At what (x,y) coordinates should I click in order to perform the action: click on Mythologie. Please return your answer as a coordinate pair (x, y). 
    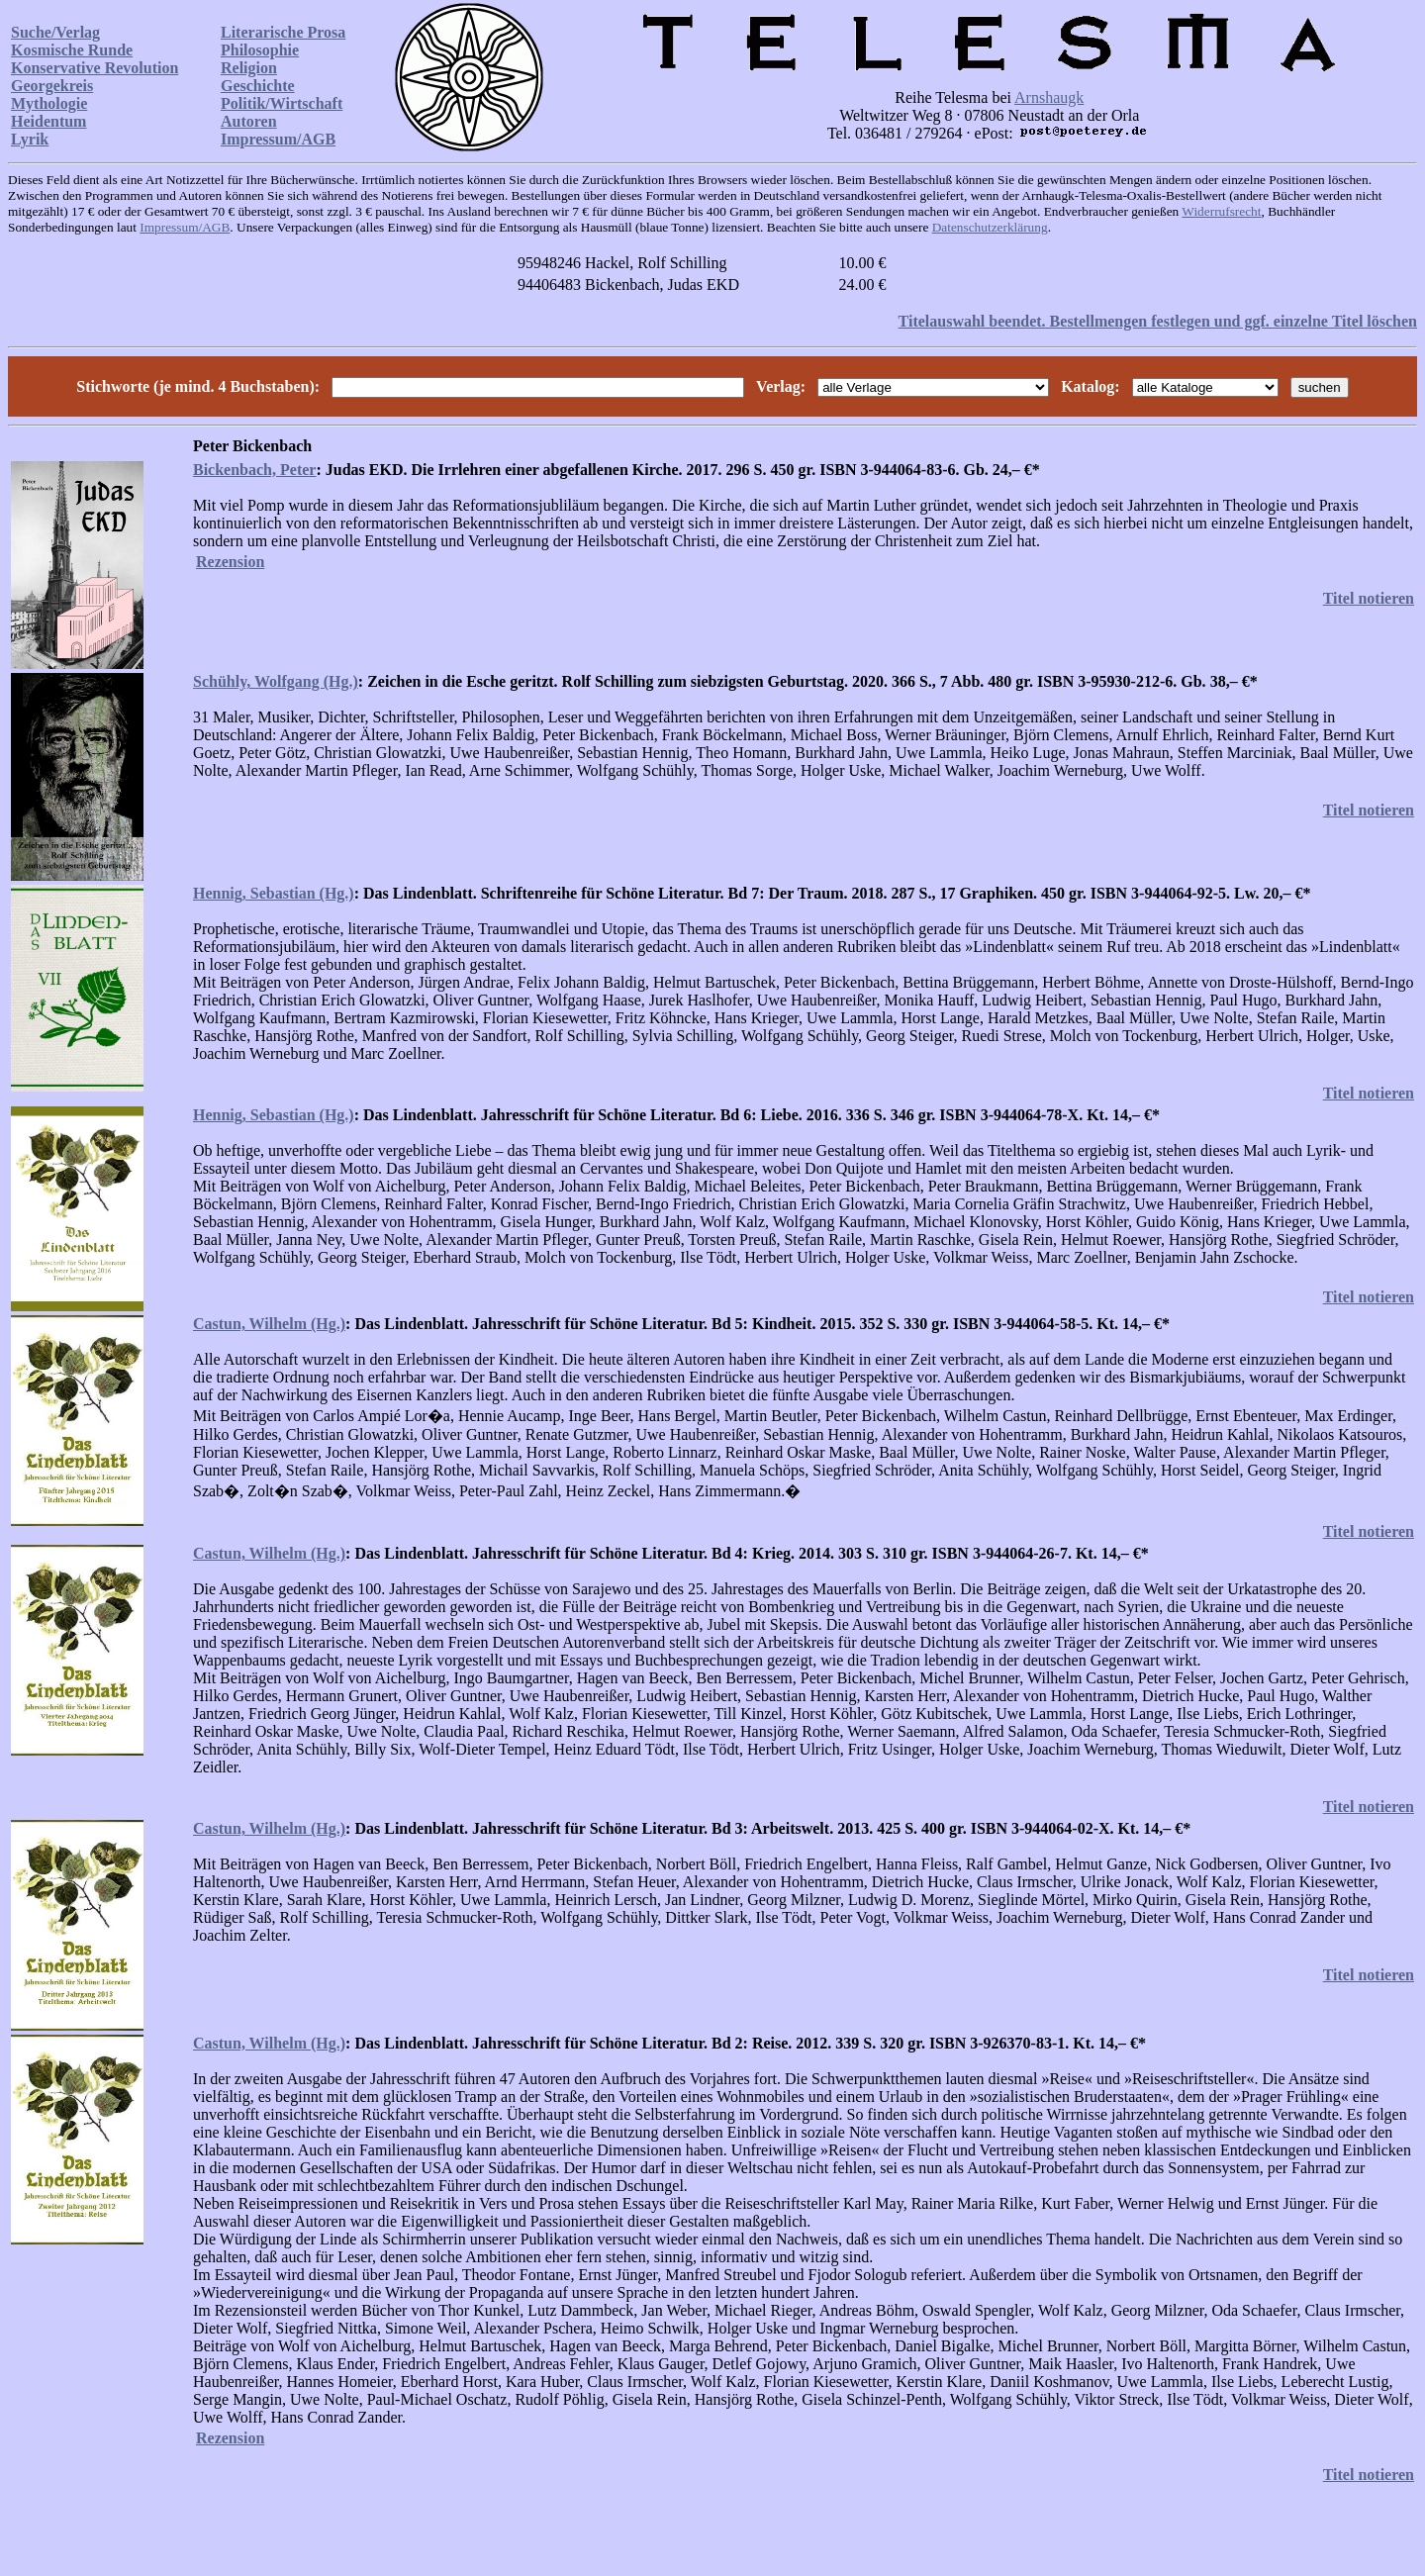
    Looking at the image, I should click on (49, 103).